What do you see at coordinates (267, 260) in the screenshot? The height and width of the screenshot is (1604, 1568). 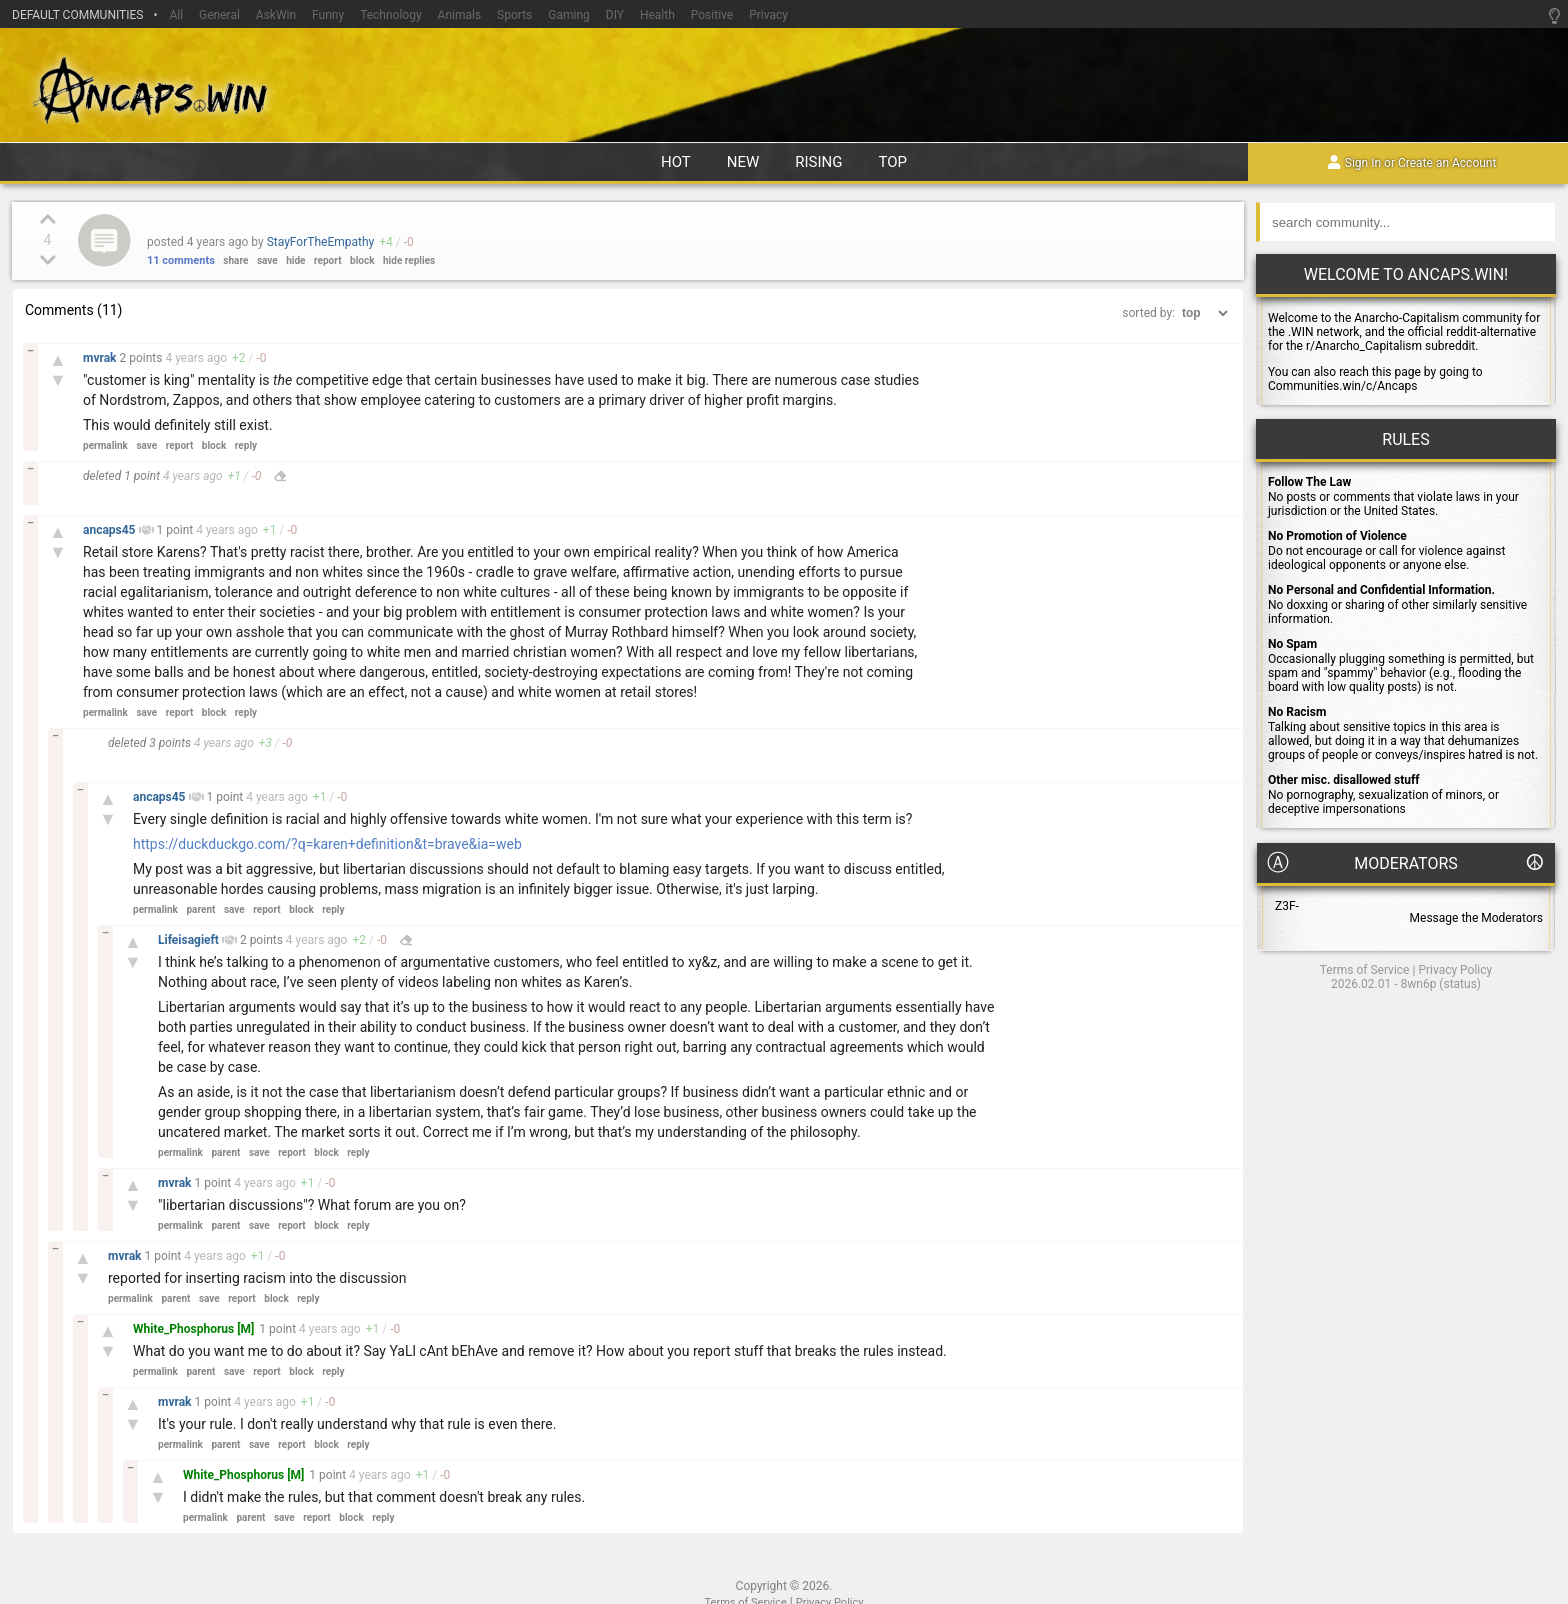 I see `save` at bounding box center [267, 260].